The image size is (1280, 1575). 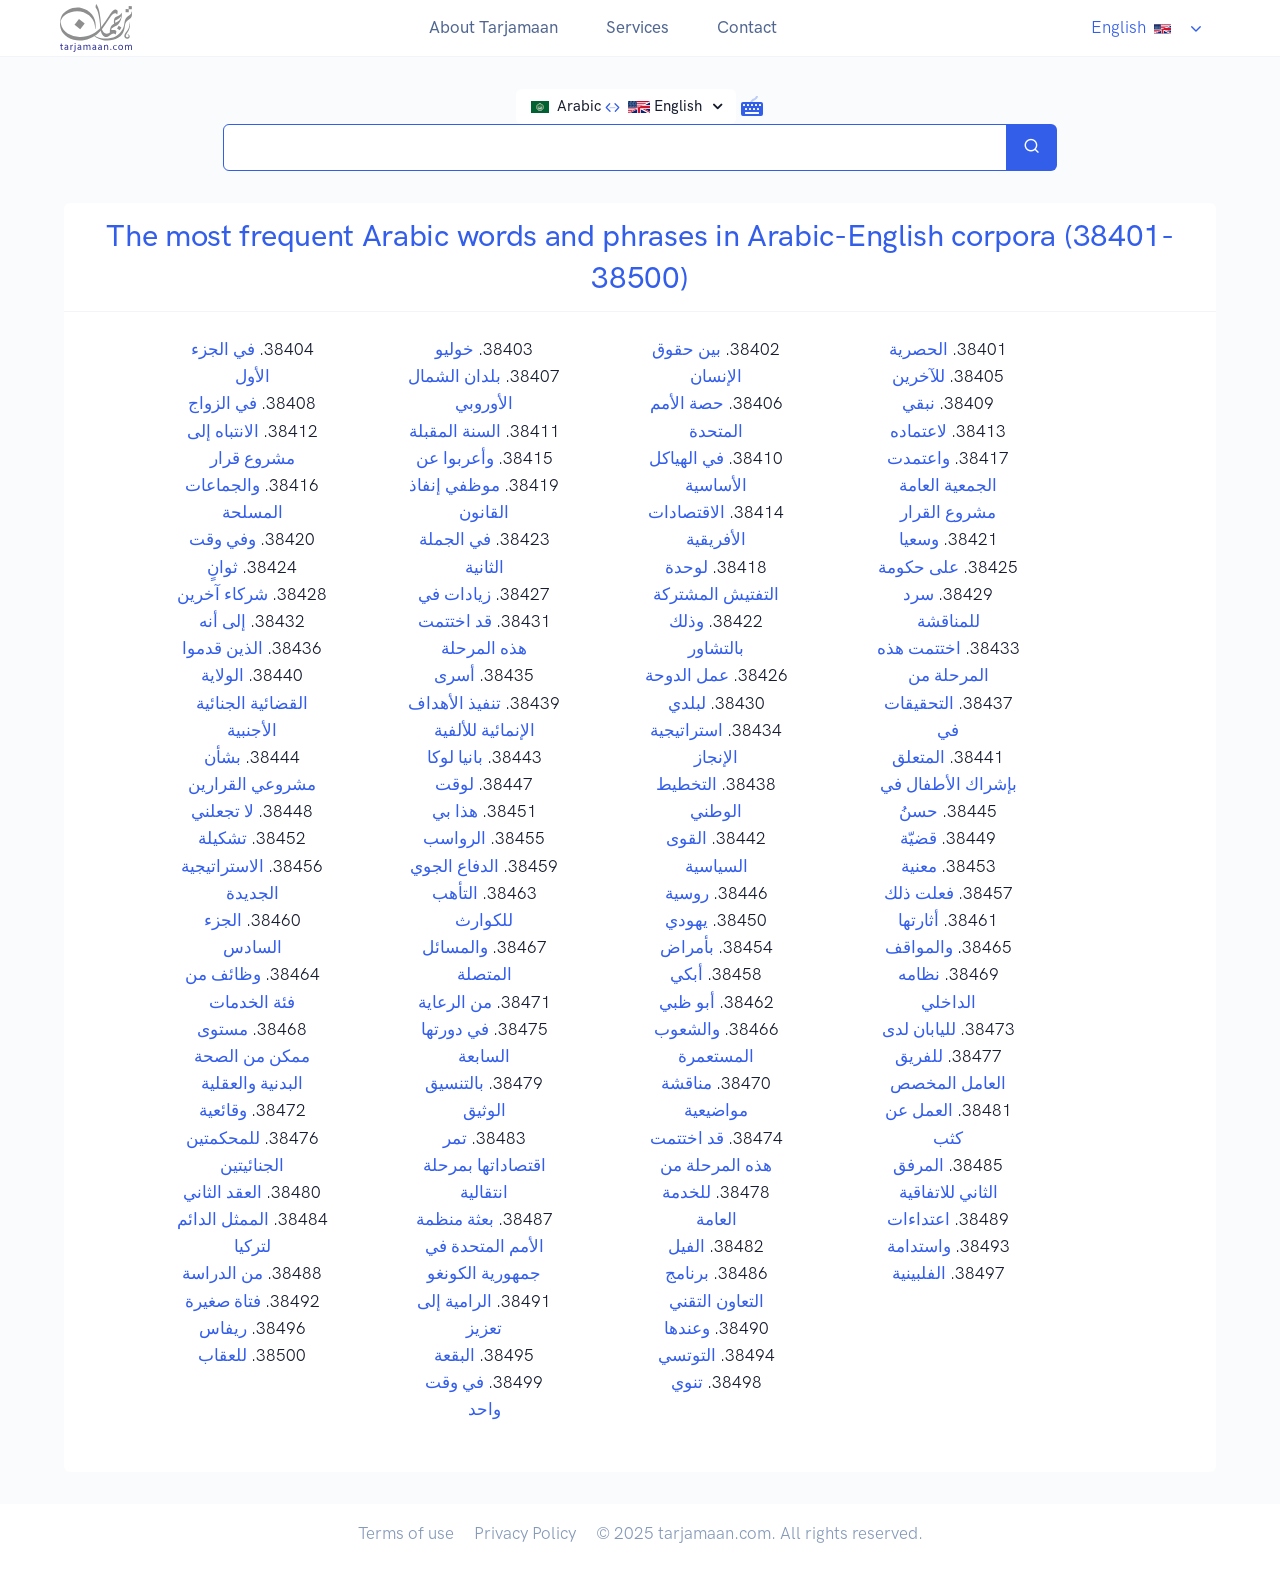 I want to click on من الدراسة, so click(x=222, y=1273).